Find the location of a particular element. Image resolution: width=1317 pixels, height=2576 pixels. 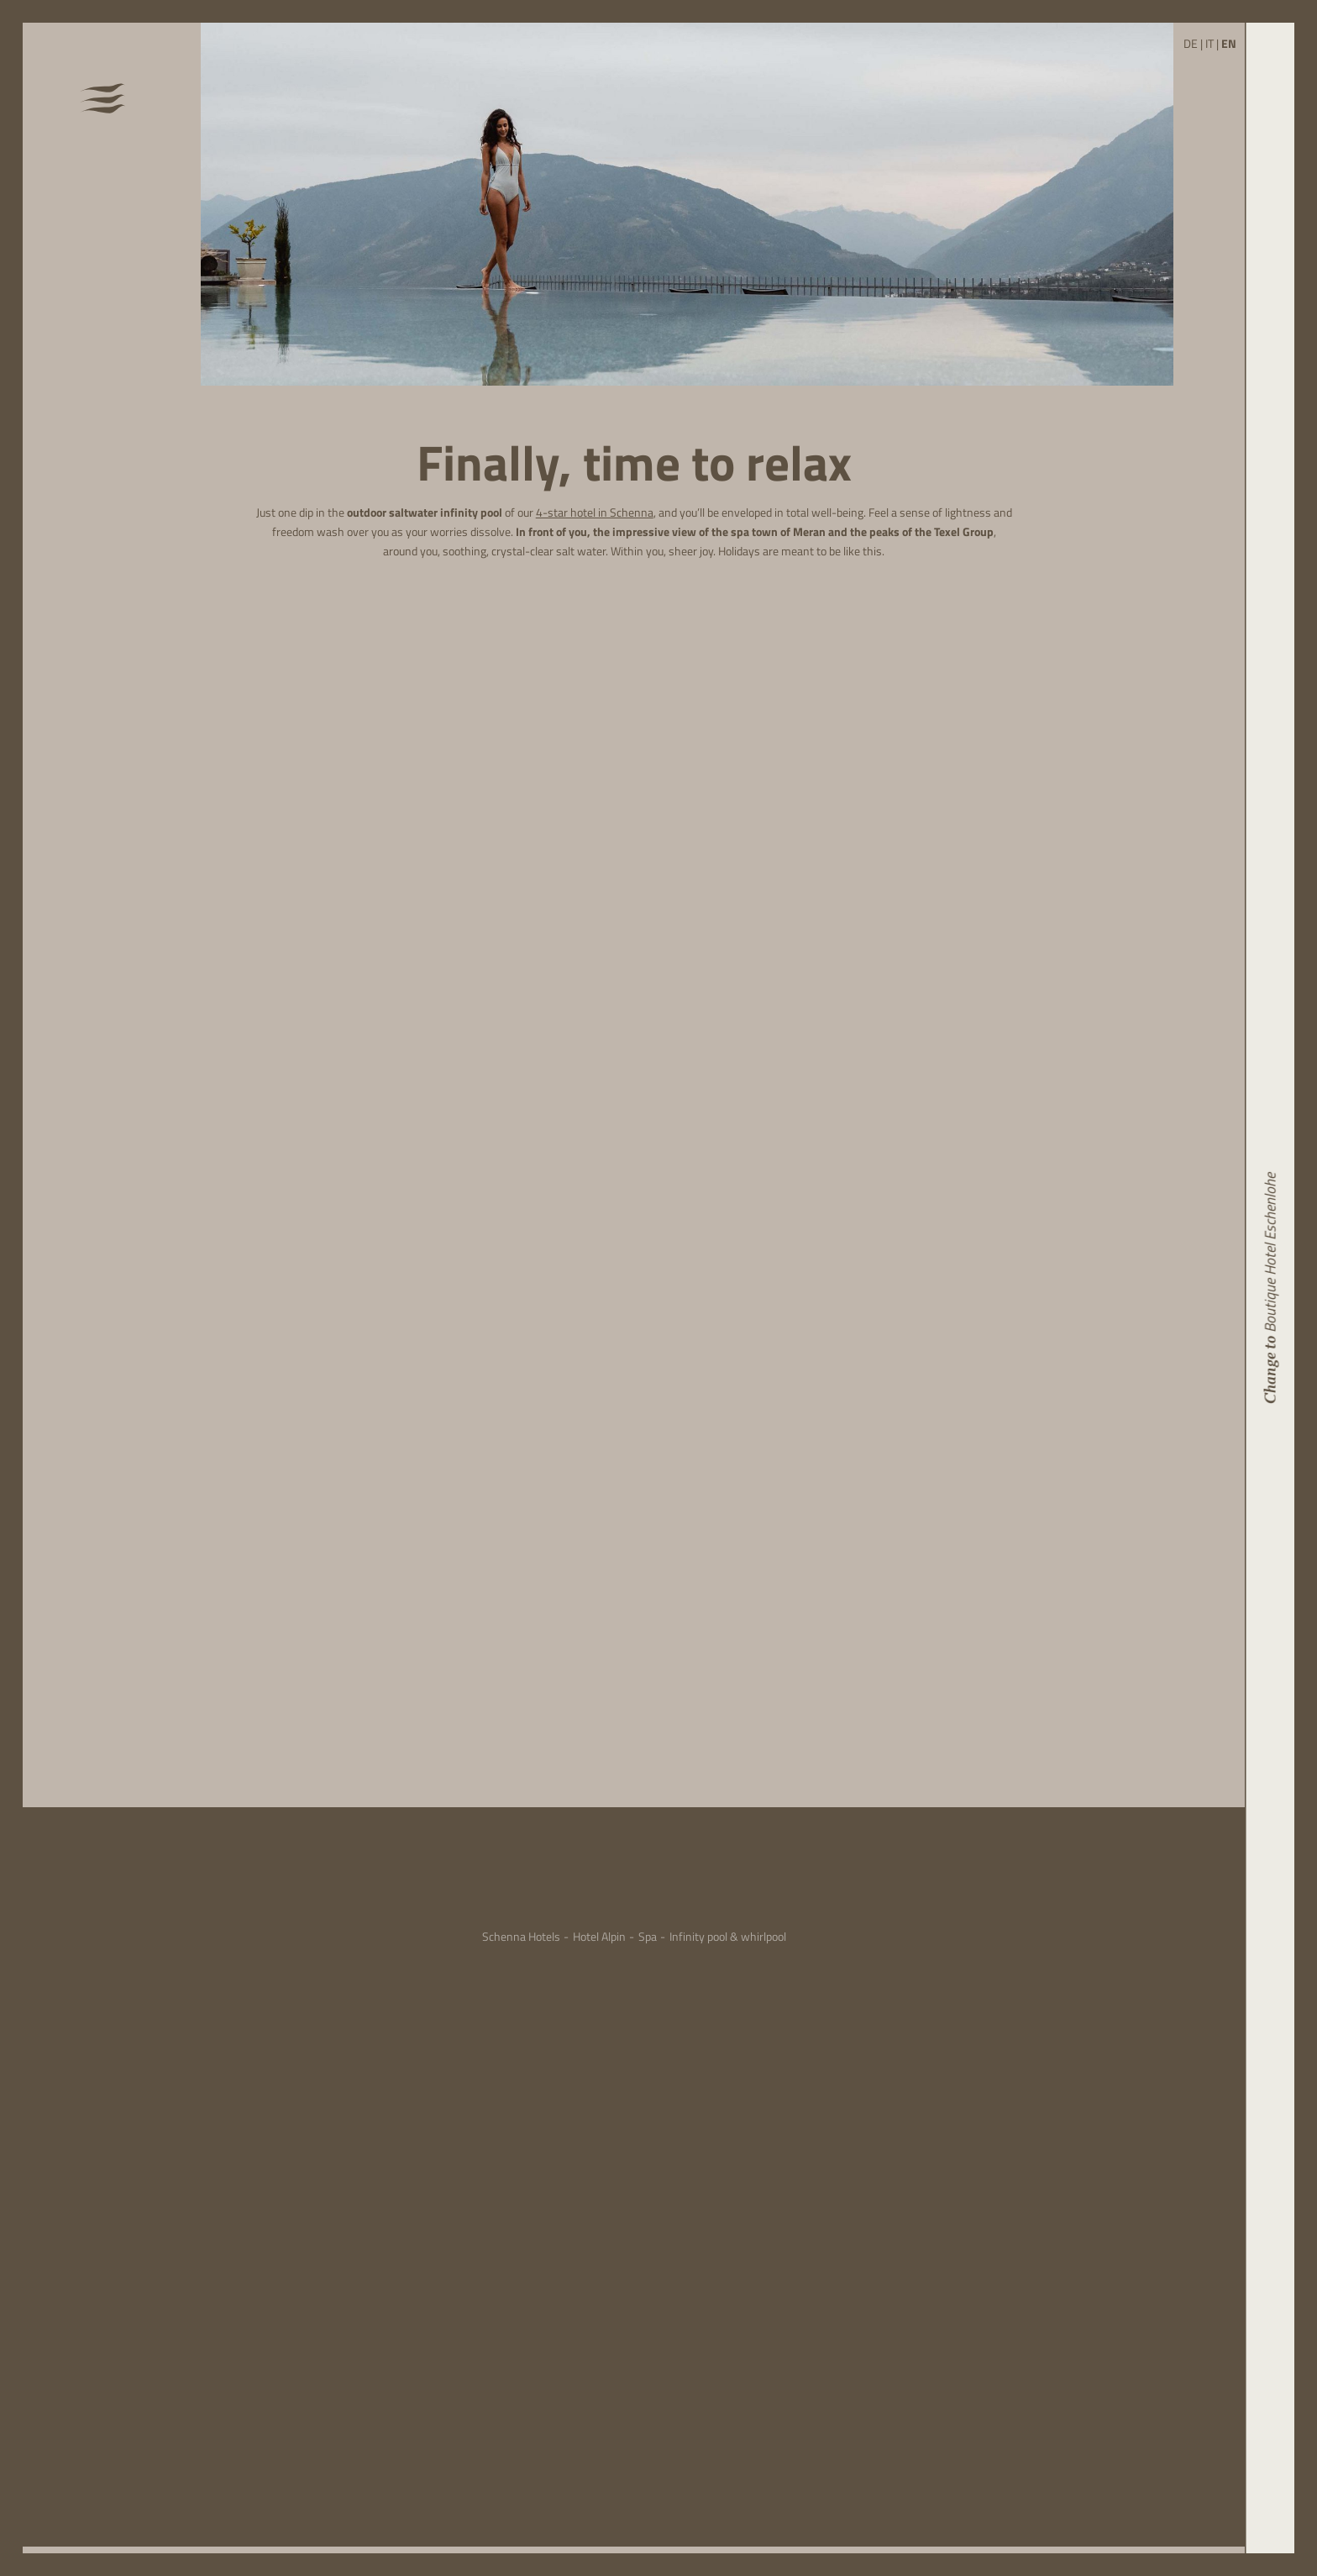

DE is located at coordinates (1190, 44).